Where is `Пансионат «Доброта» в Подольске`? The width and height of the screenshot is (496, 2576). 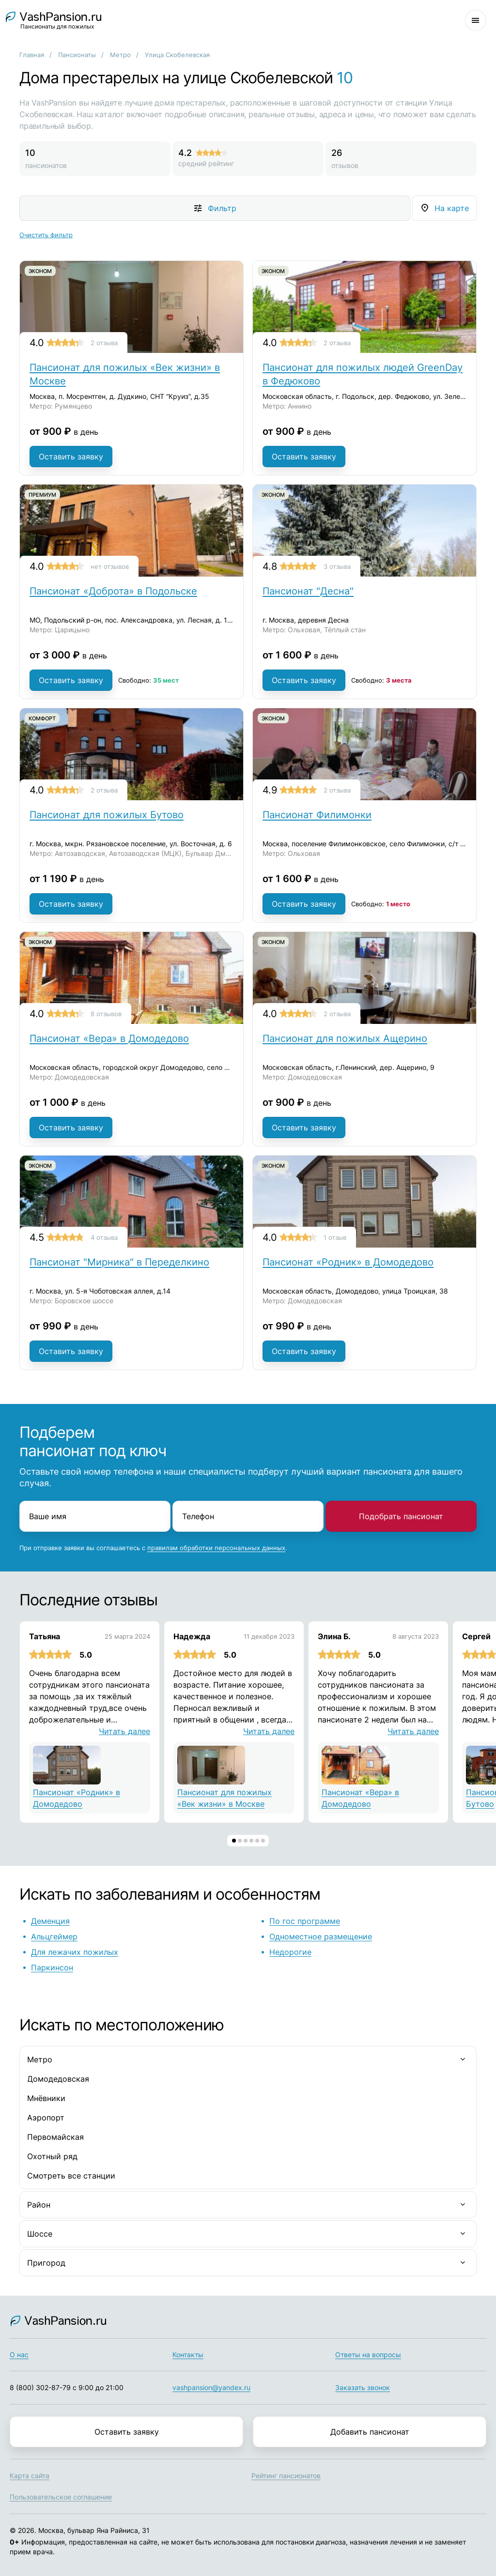
Пансионат «Доброта» в Подольске is located at coordinates (113, 591).